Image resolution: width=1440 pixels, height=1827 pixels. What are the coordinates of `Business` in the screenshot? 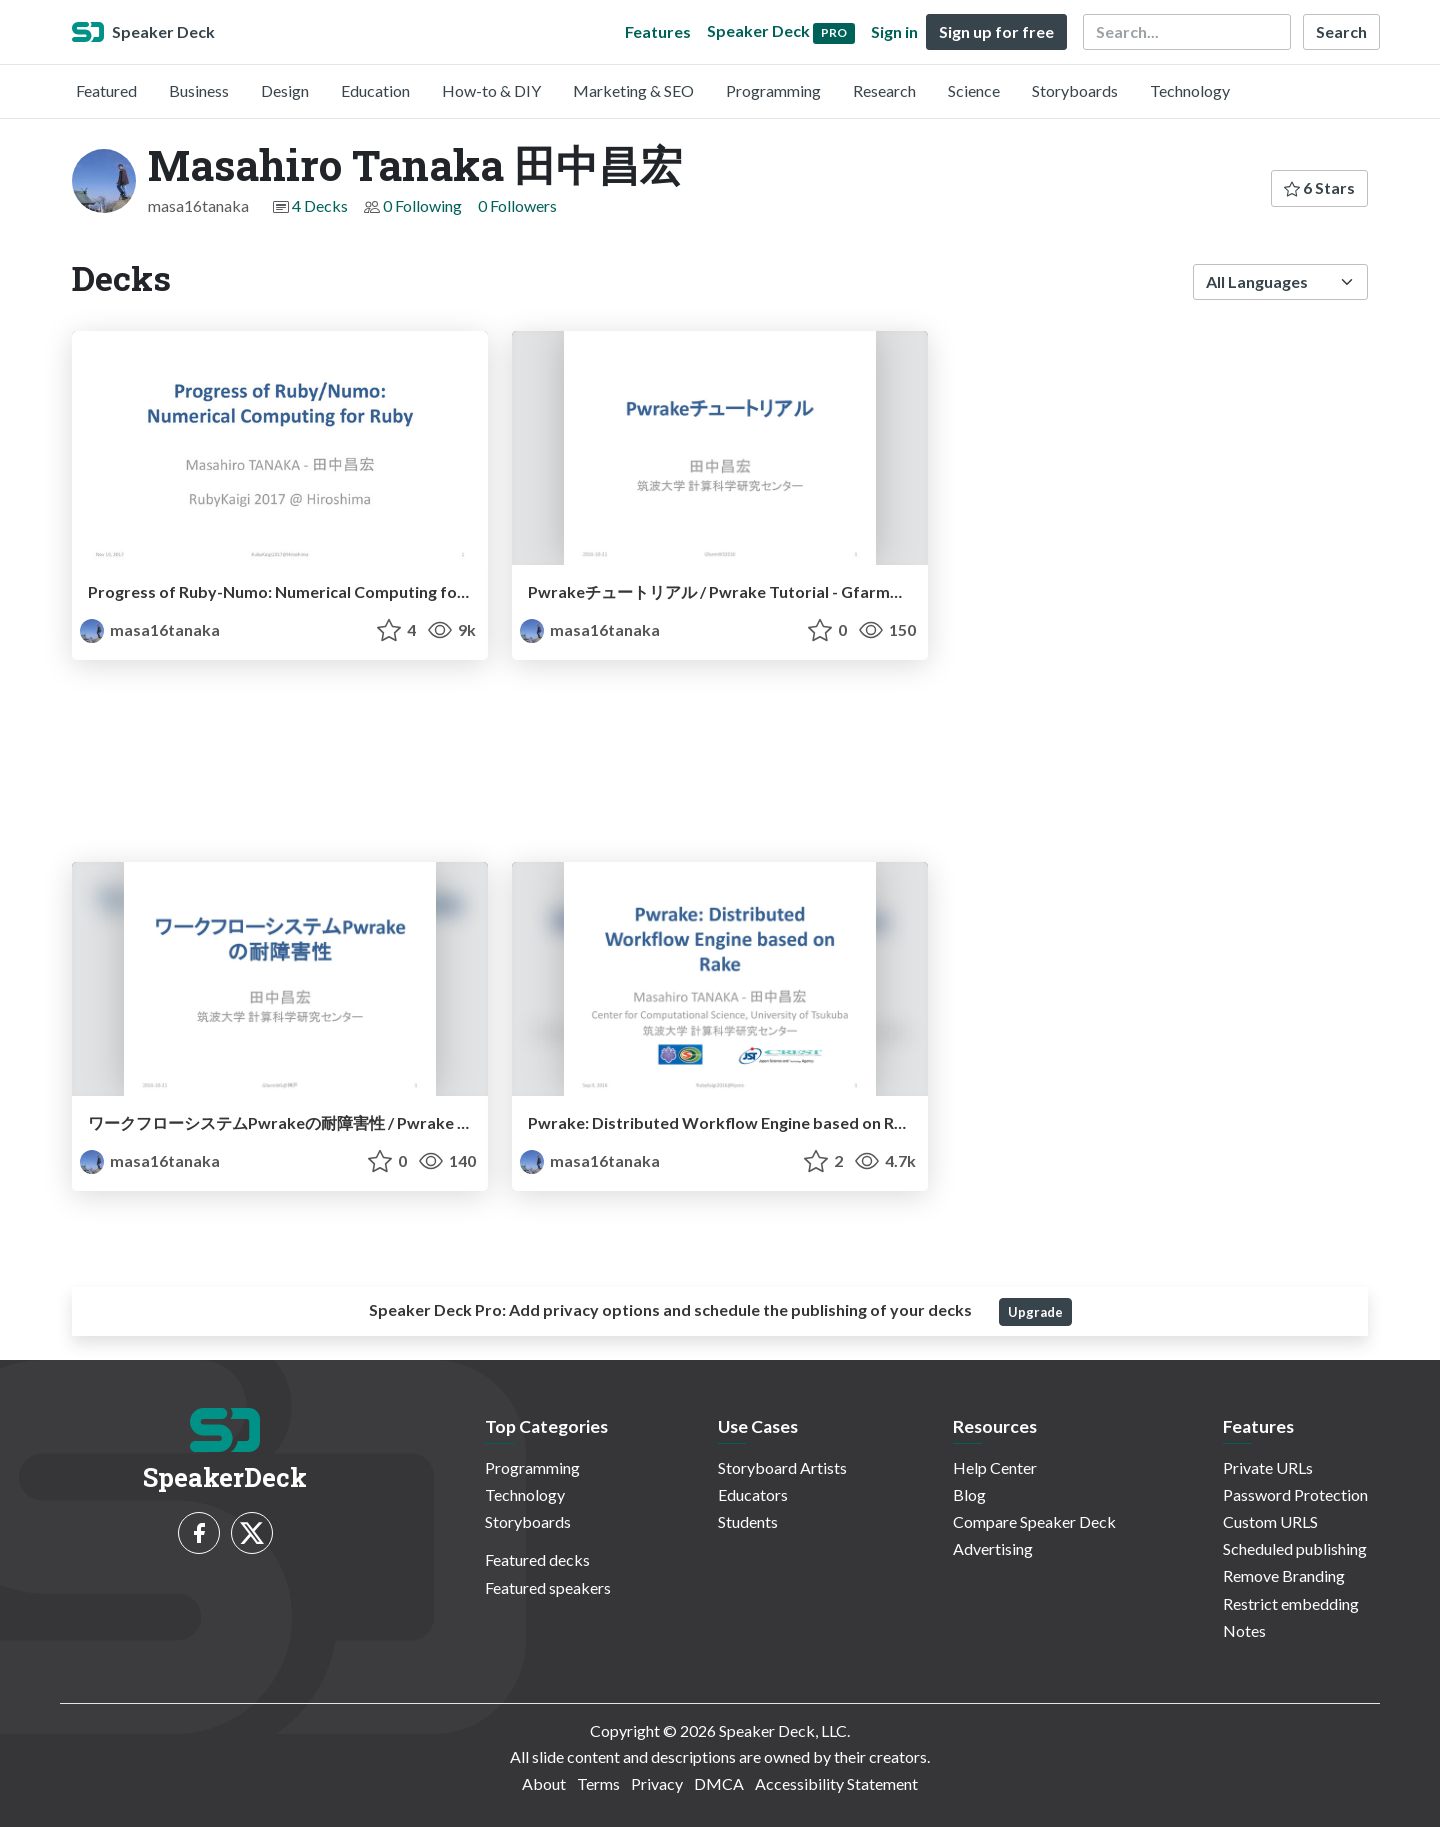 It's located at (199, 90).